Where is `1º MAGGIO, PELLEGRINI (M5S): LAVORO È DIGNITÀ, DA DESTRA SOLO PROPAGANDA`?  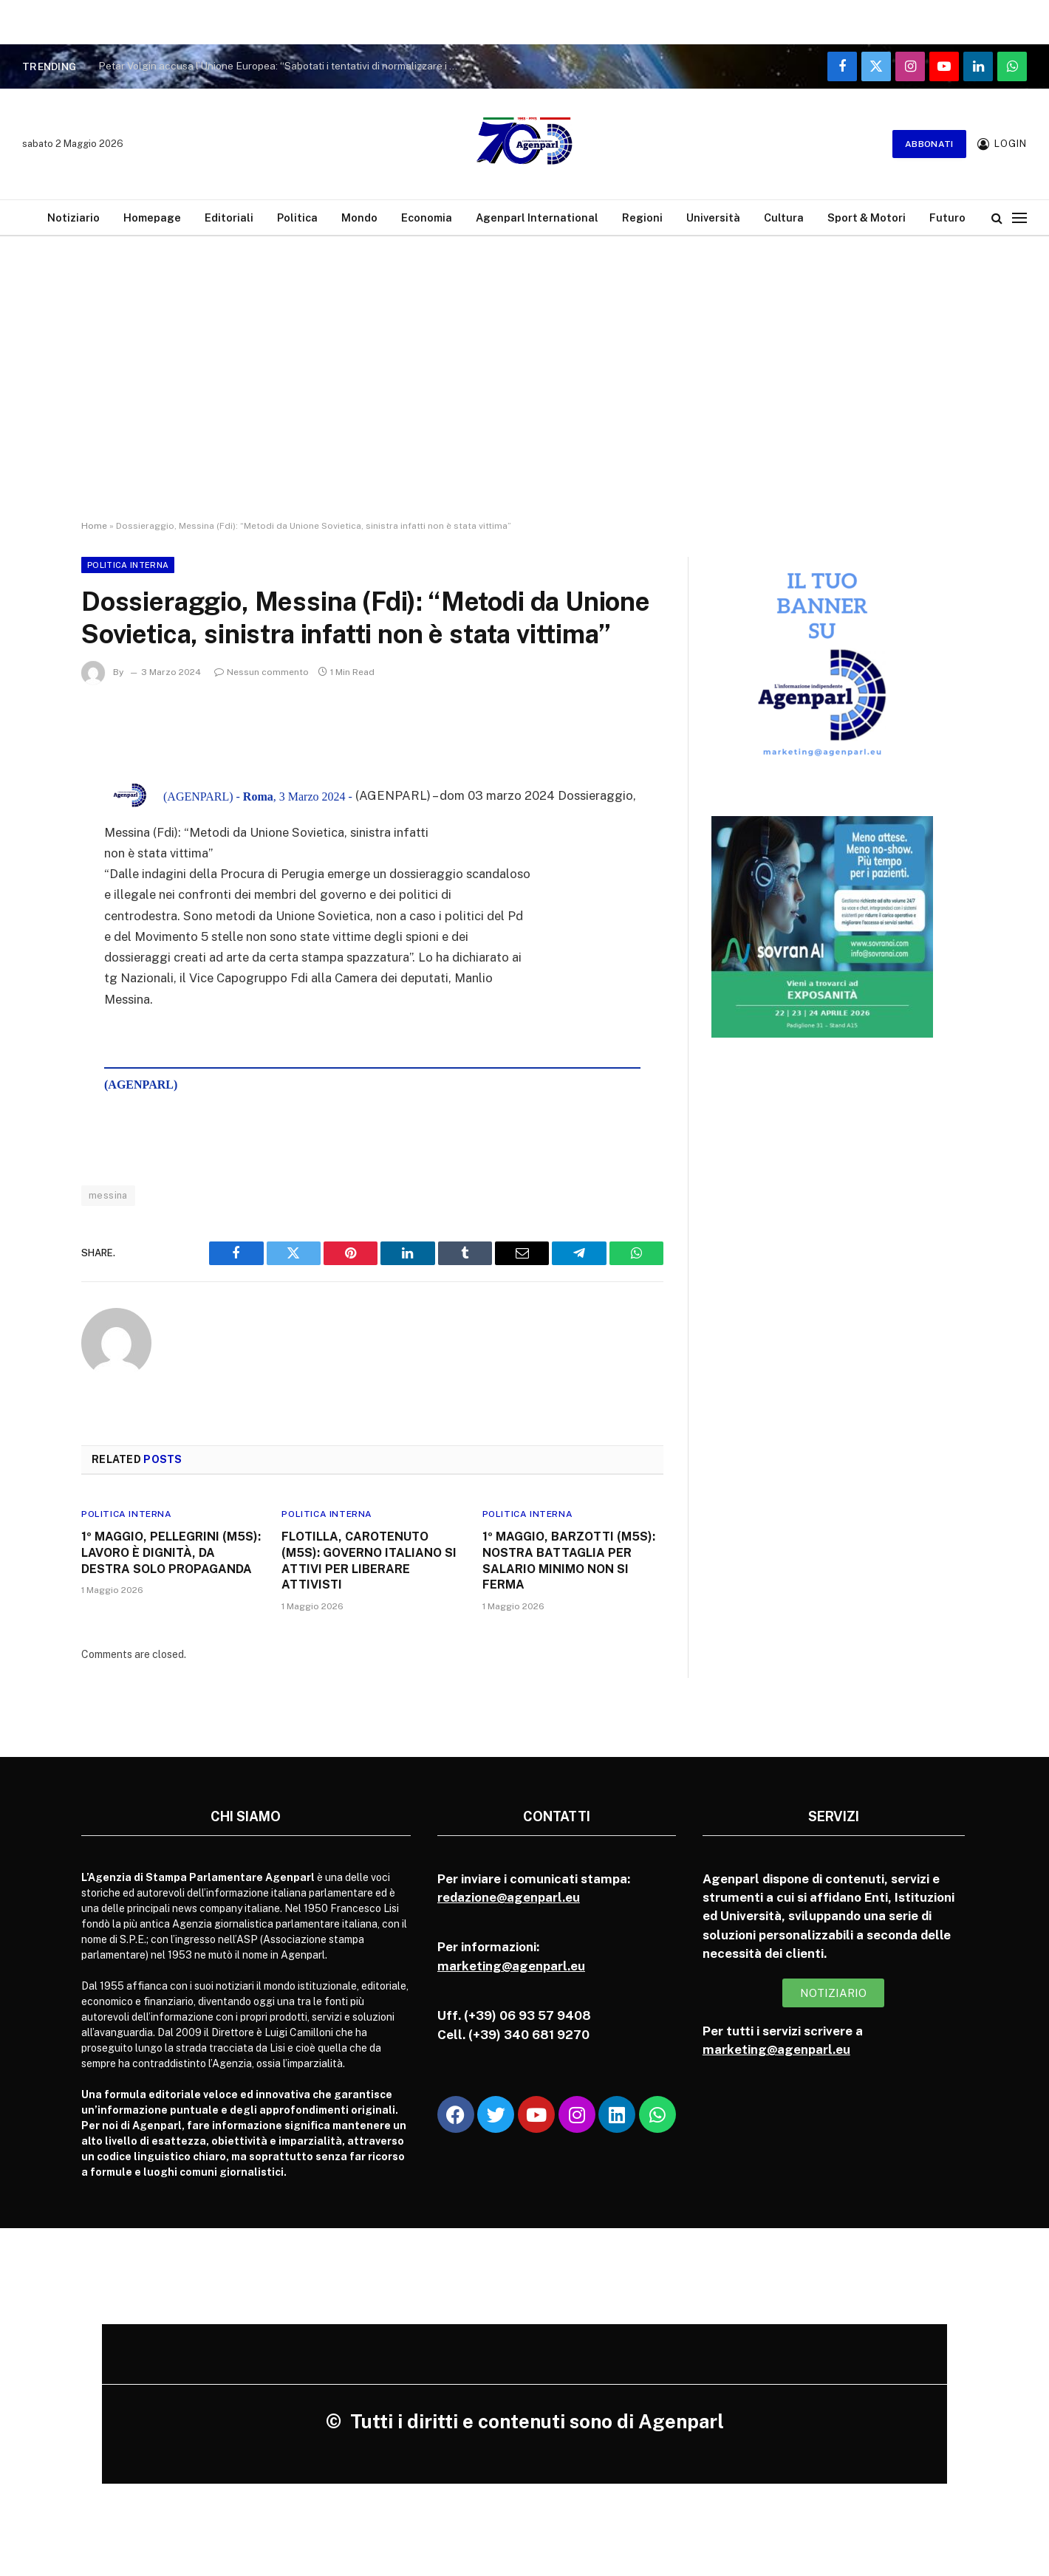 1º MAGGIO, PELLEGRINI (M5S): LAVORO È DIGNITÀ, DA DESTRA SOLO PROPAGANDA is located at coordinates (171, 1553).